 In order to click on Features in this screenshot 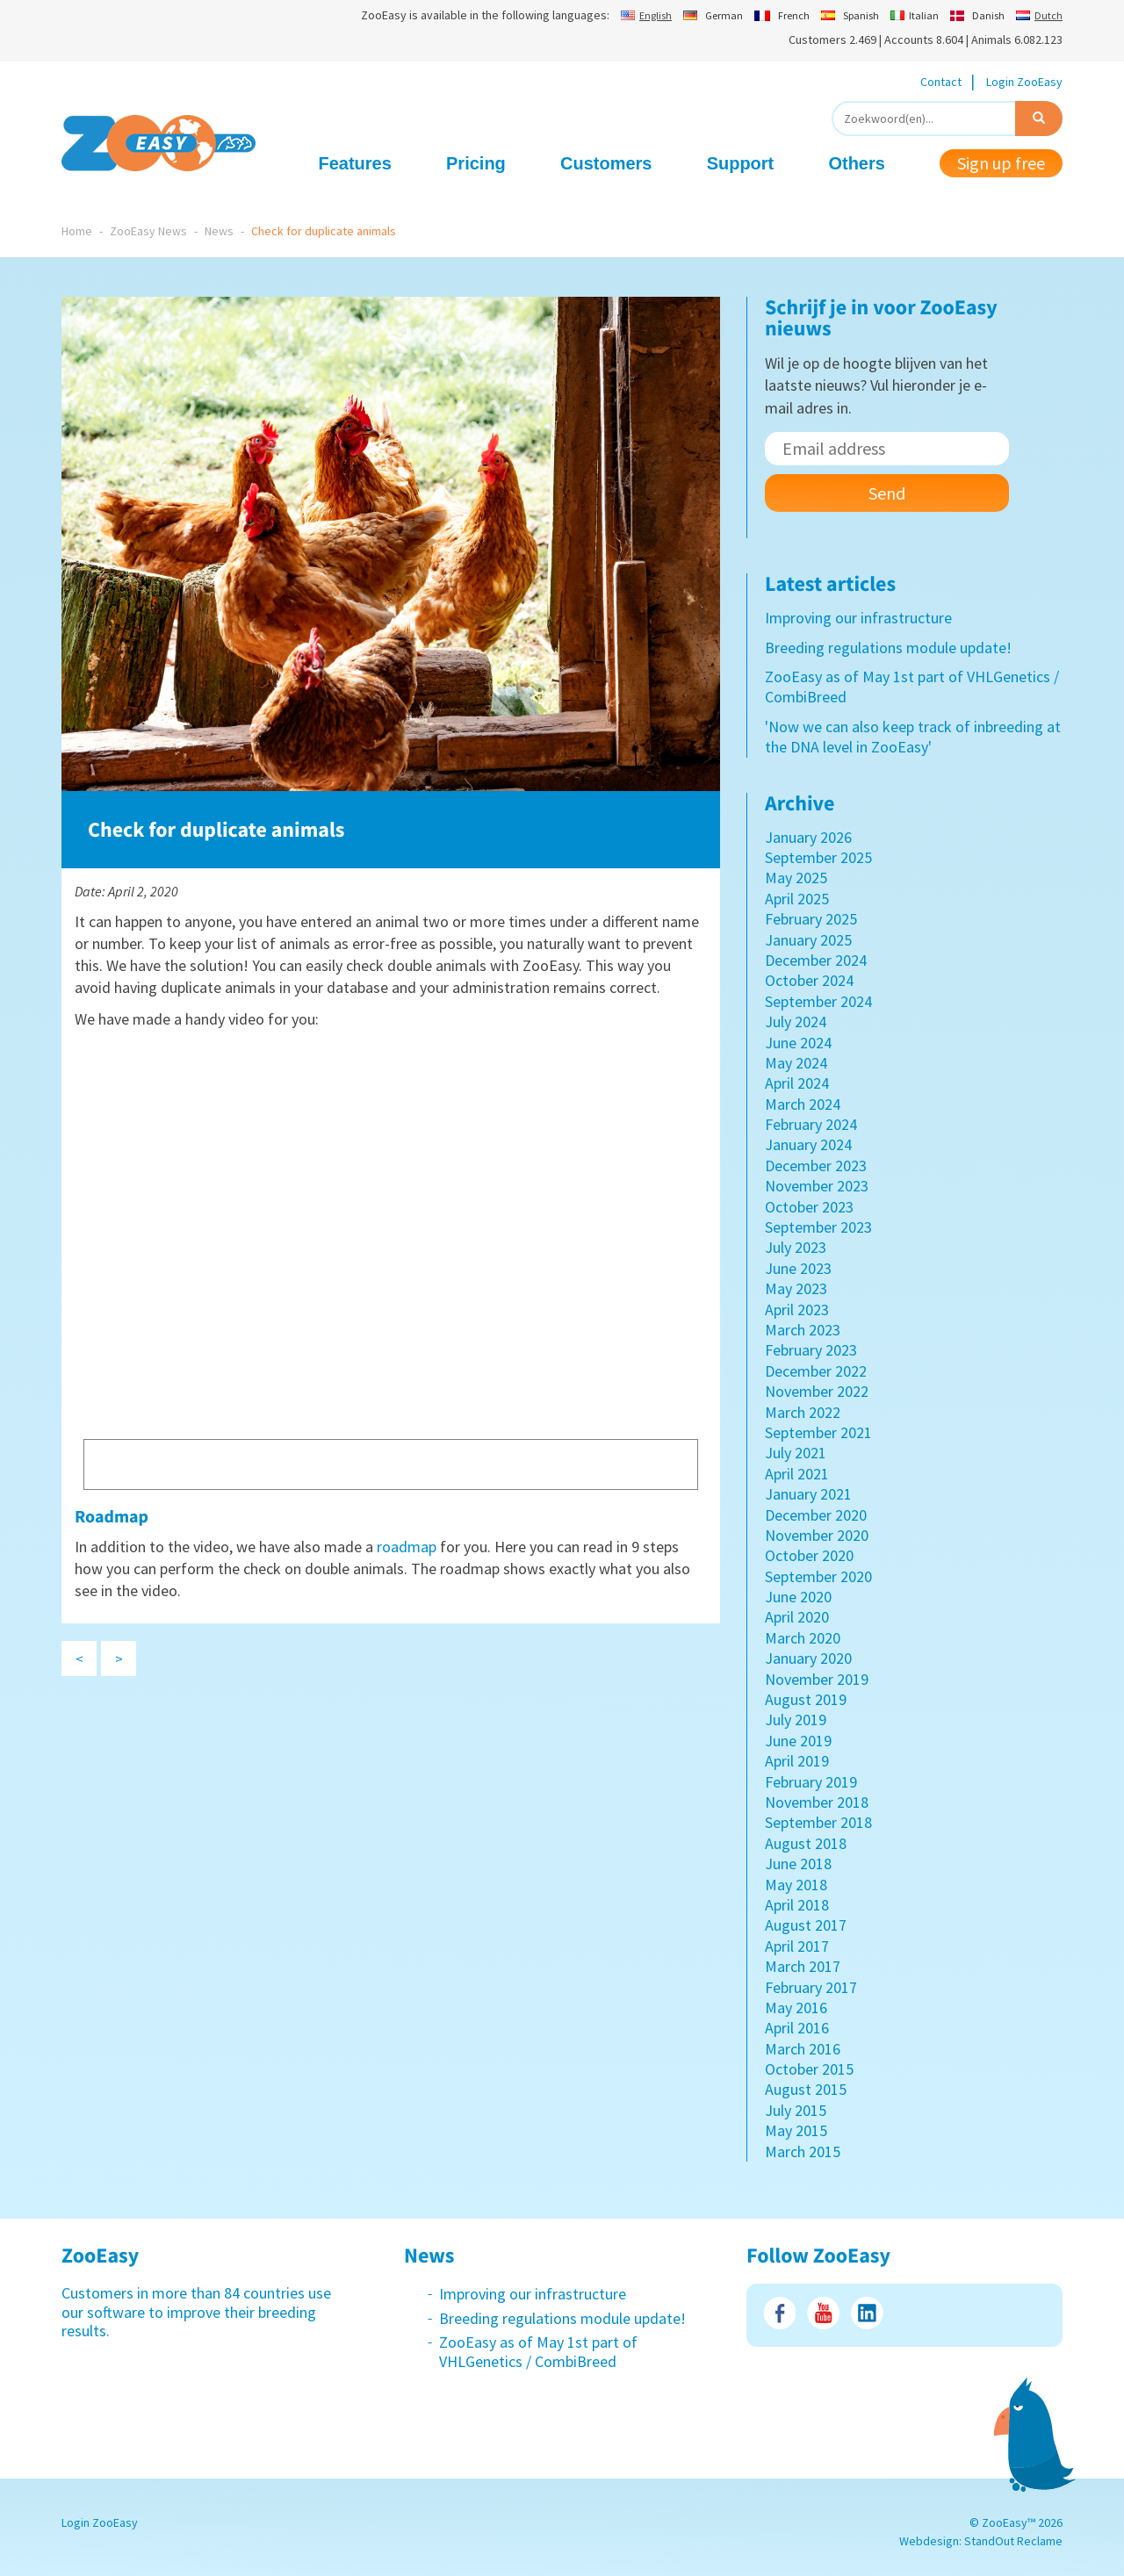, I will do `click(355, 163)`.